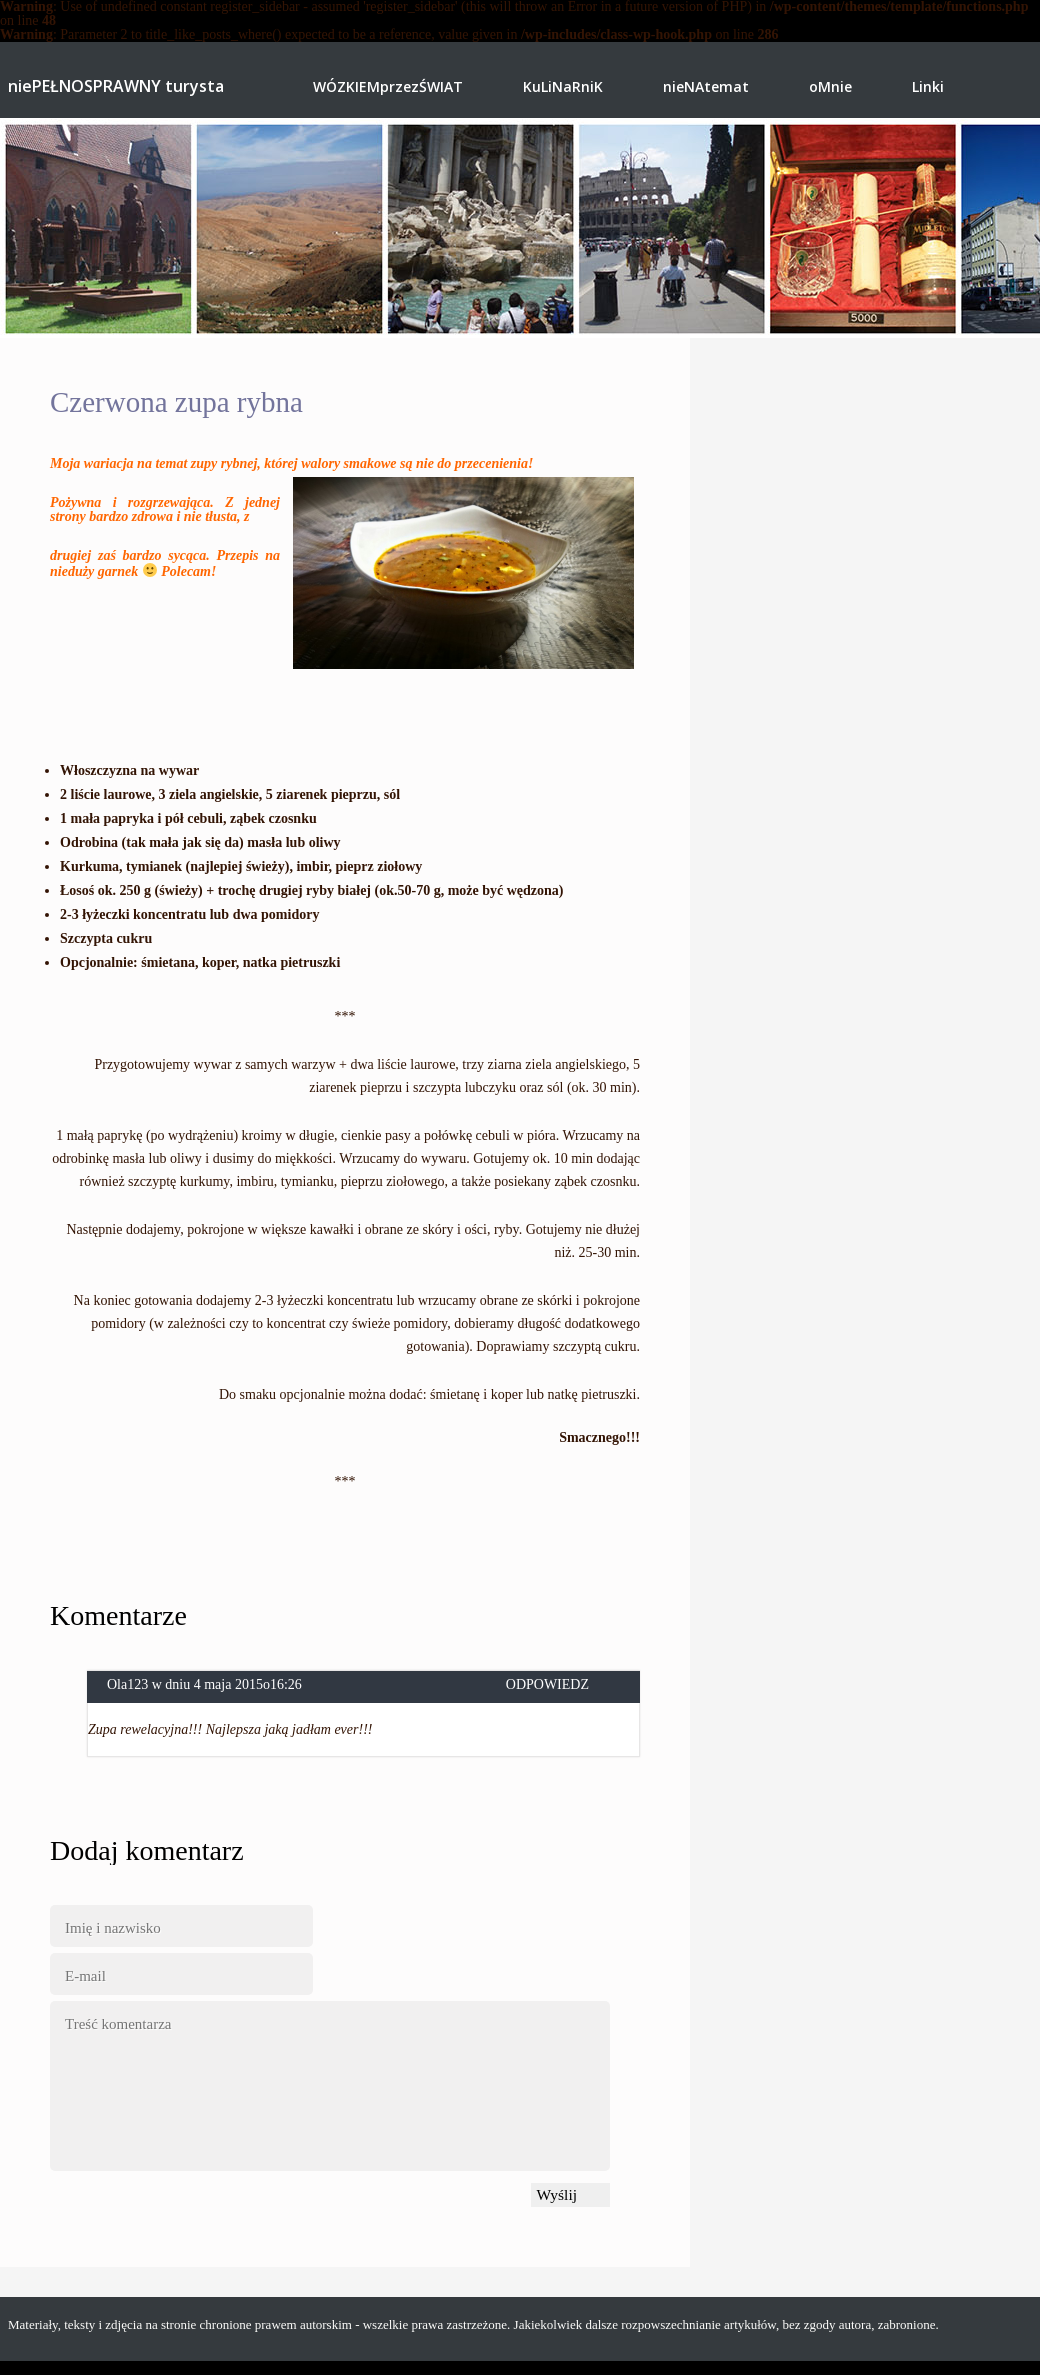 Image resolution: width=1040 pixels, height=2375 pixels. What do you see at coordinates (563, 86) in the screenshot?
I see `KuLiNaRniK` at bounding box center [563, 86].